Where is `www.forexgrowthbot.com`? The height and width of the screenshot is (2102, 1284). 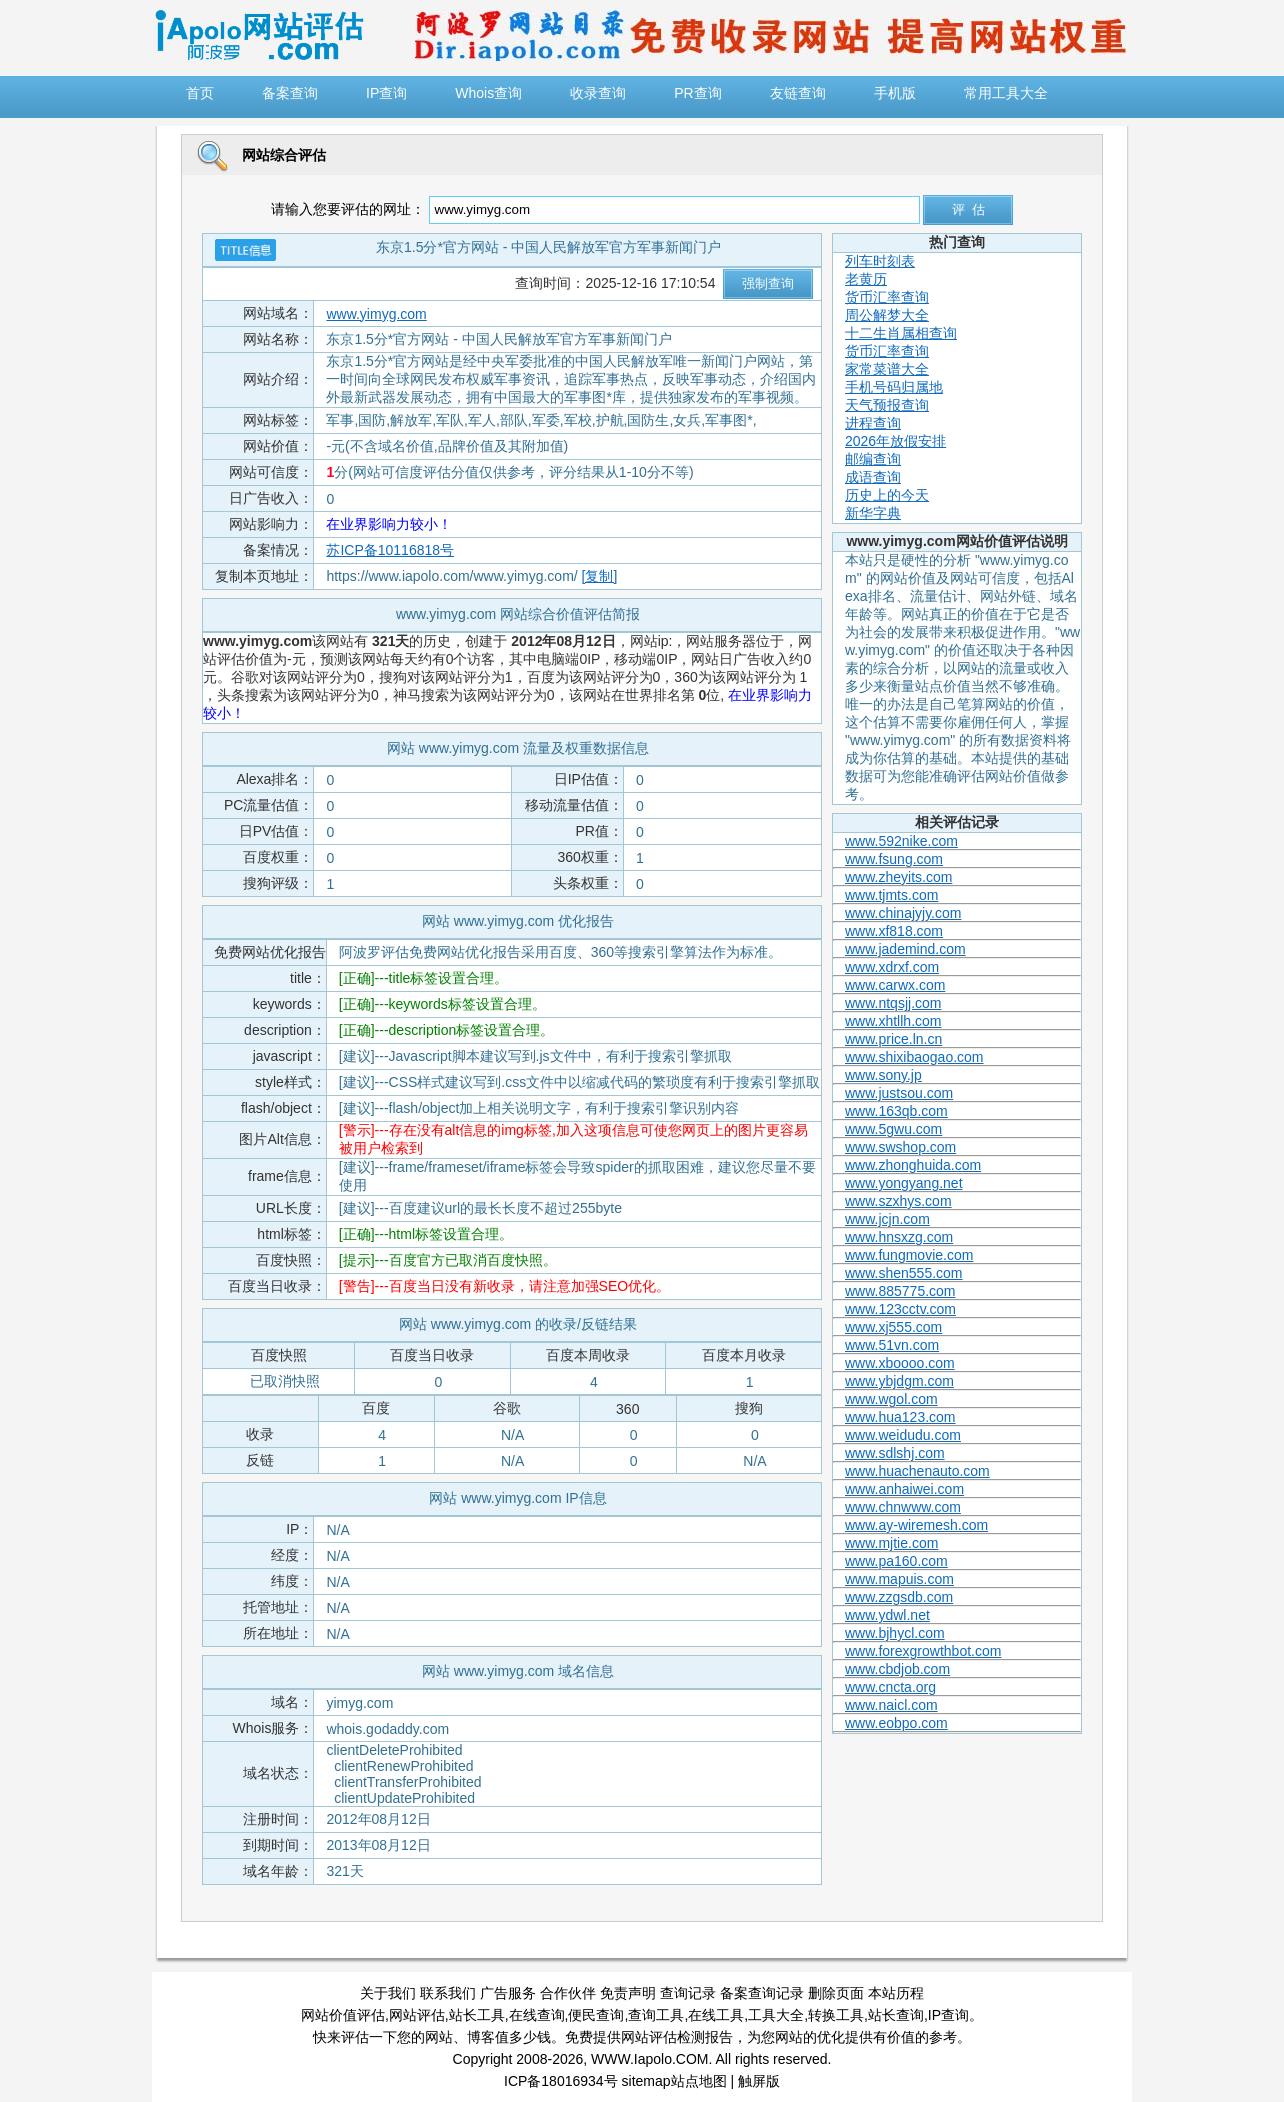 www.forexgrowthbot.com is located at coordinates (923, 1651).